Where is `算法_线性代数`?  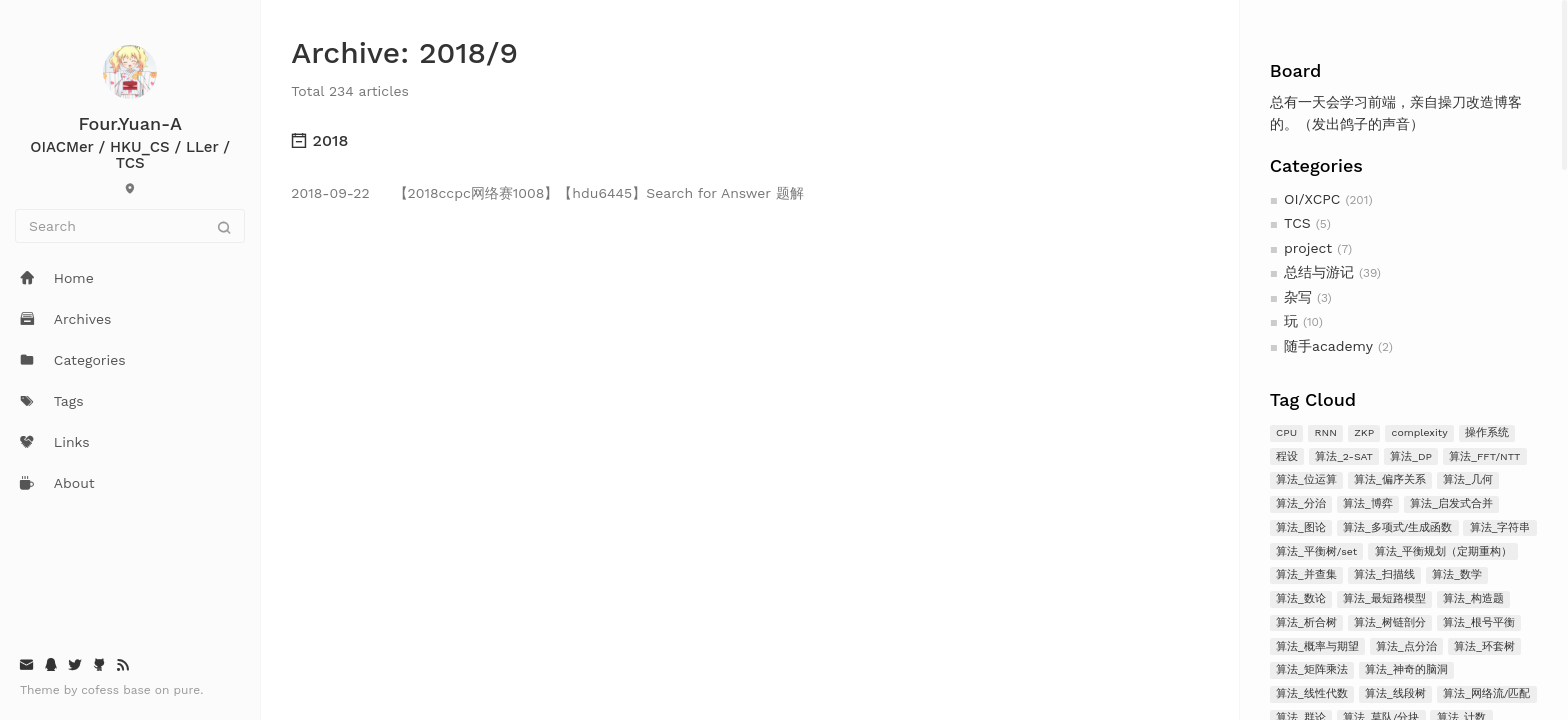 算法_线性代数 is located at coordinates (1312, 693).